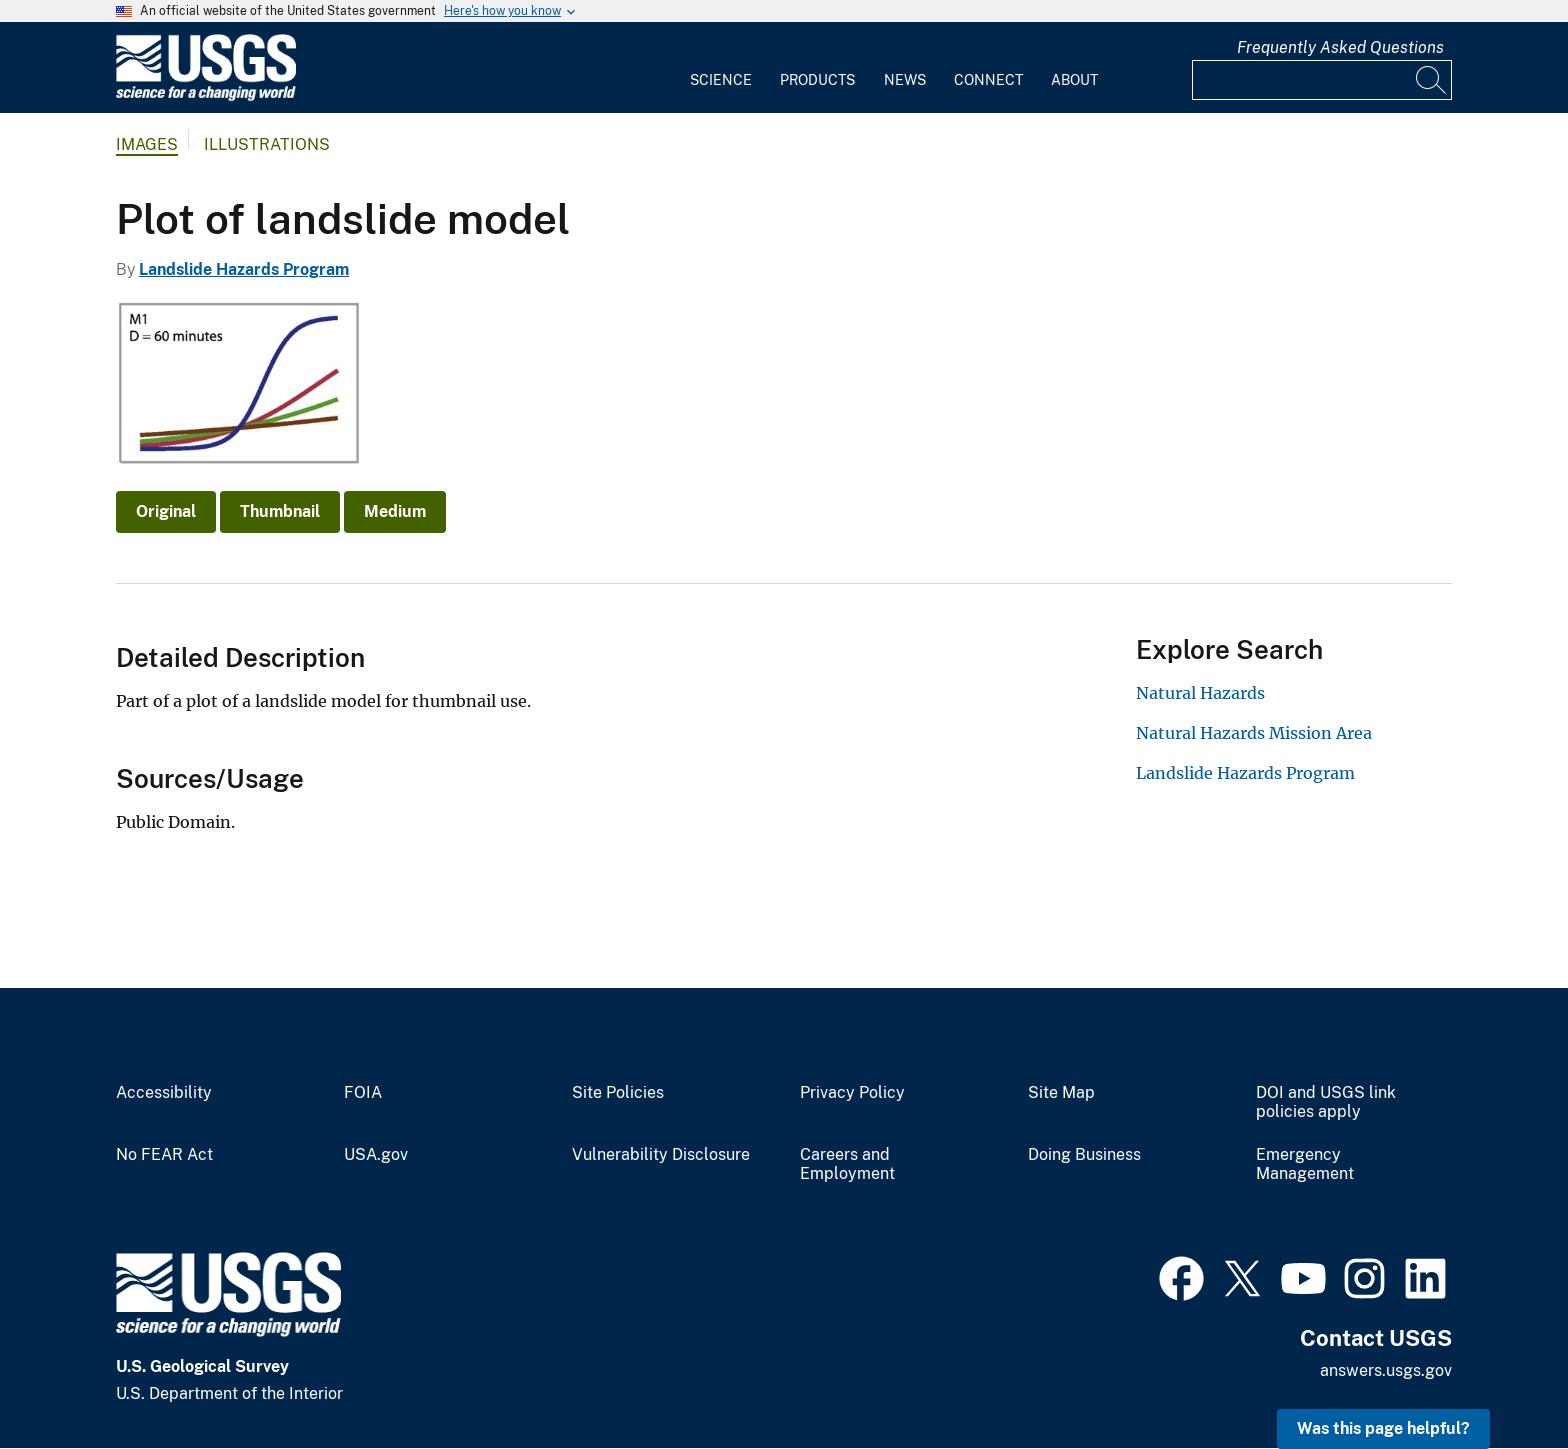  What do you see at coordinates (721, 80) in the screenshot?
I see `Science` at bounding box center [721, 80].